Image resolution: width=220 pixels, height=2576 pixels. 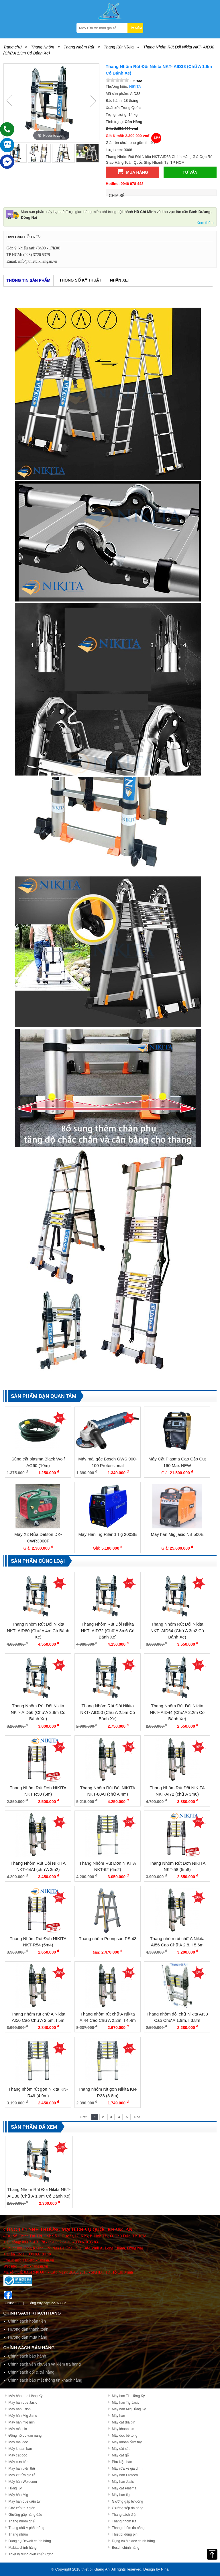 I want to click on Thang Nhôm Rút Đôi NIKITA NKT-64AI (chữ A 3m2), so click(x=38, y=1866).